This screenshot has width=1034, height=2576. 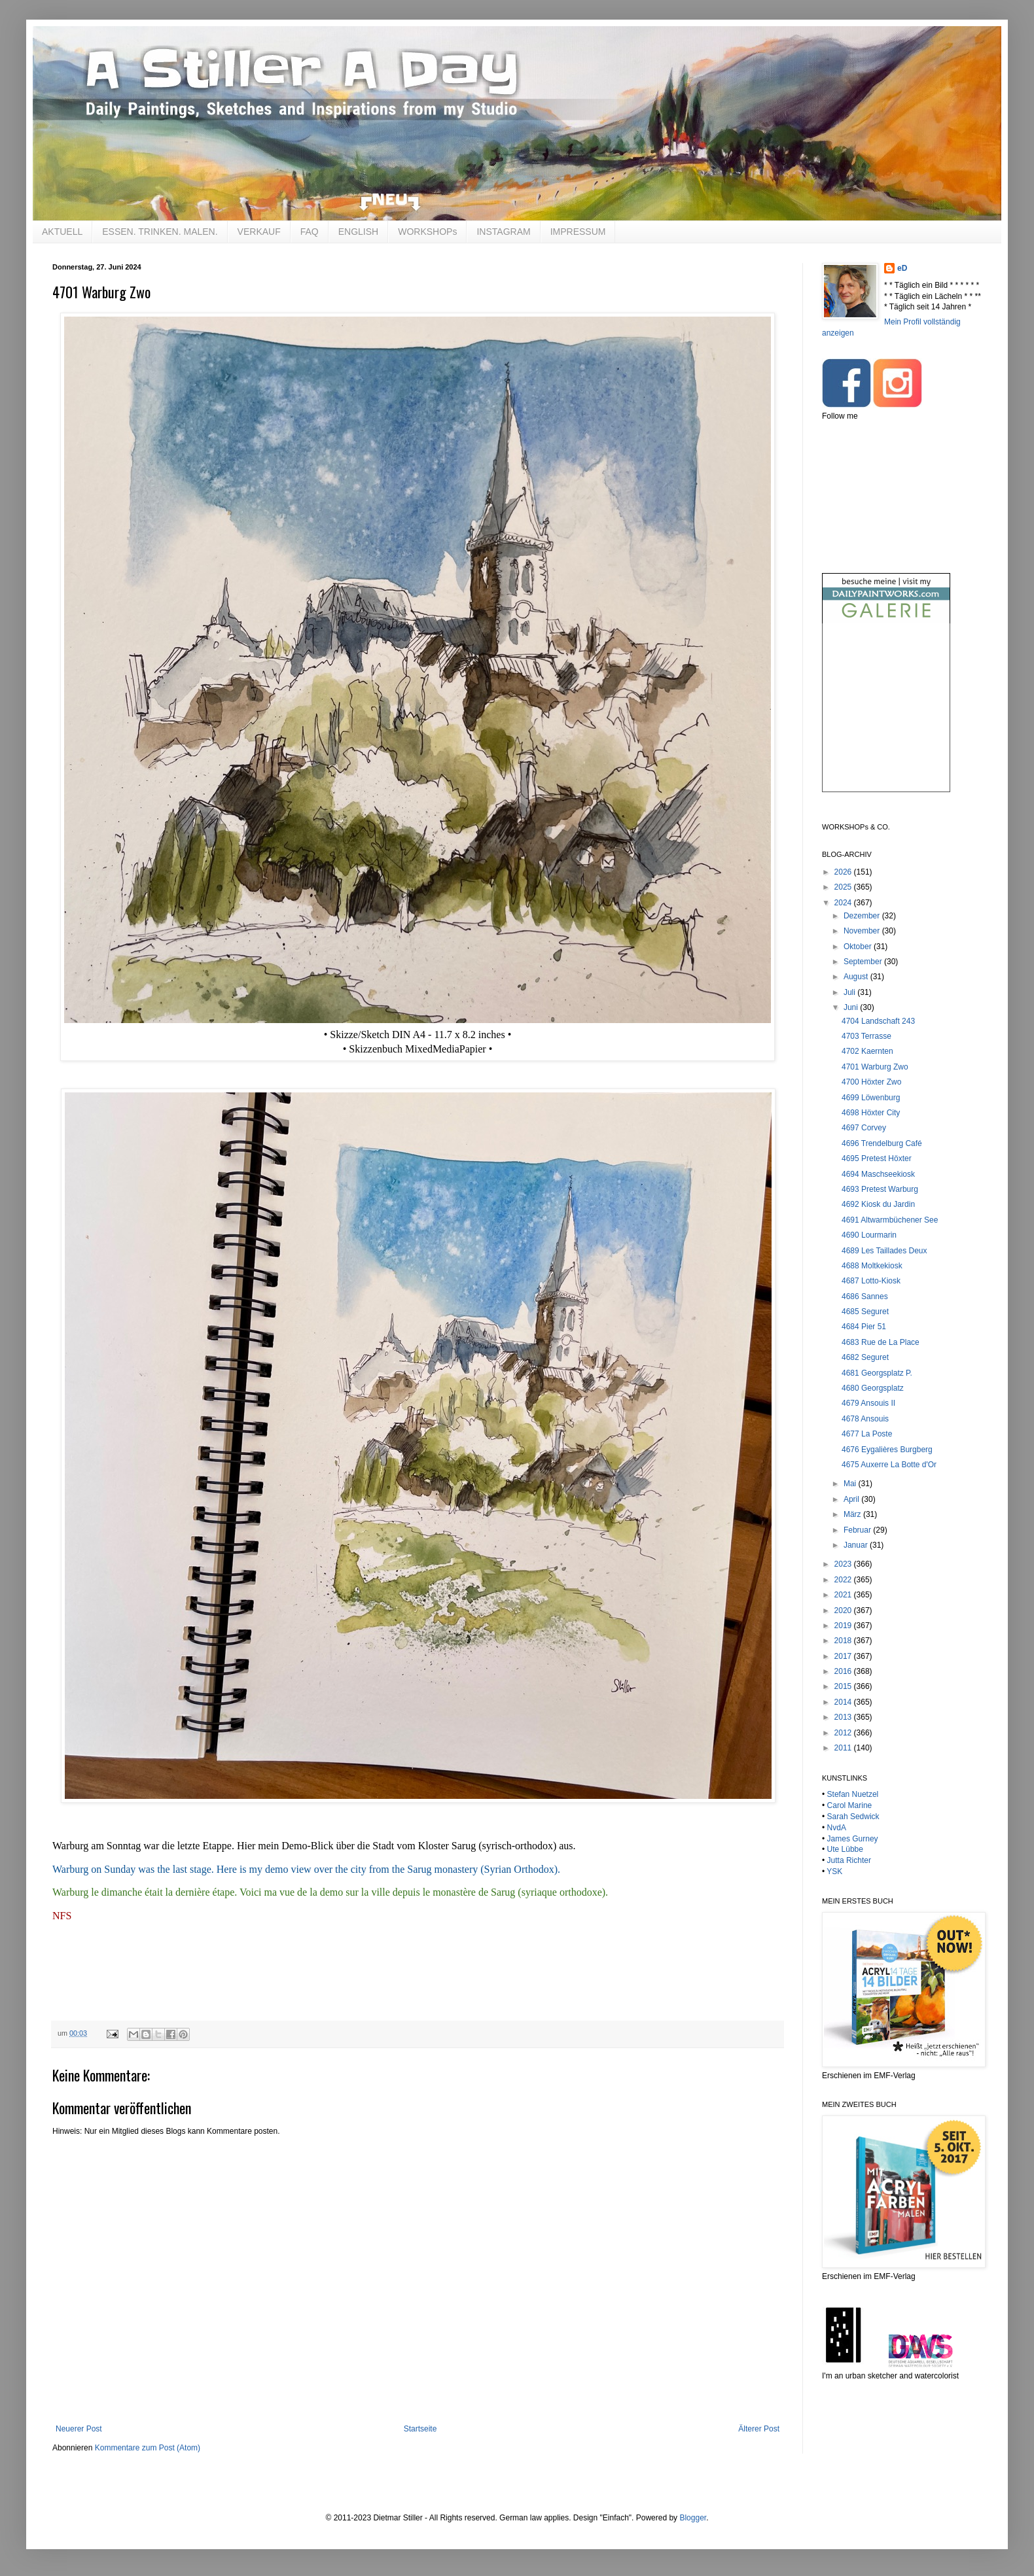 What do you see at coordinates (845, 1849) in the screenshot?
I see `Ute Lübbe` at bounding box center [845, 1849].